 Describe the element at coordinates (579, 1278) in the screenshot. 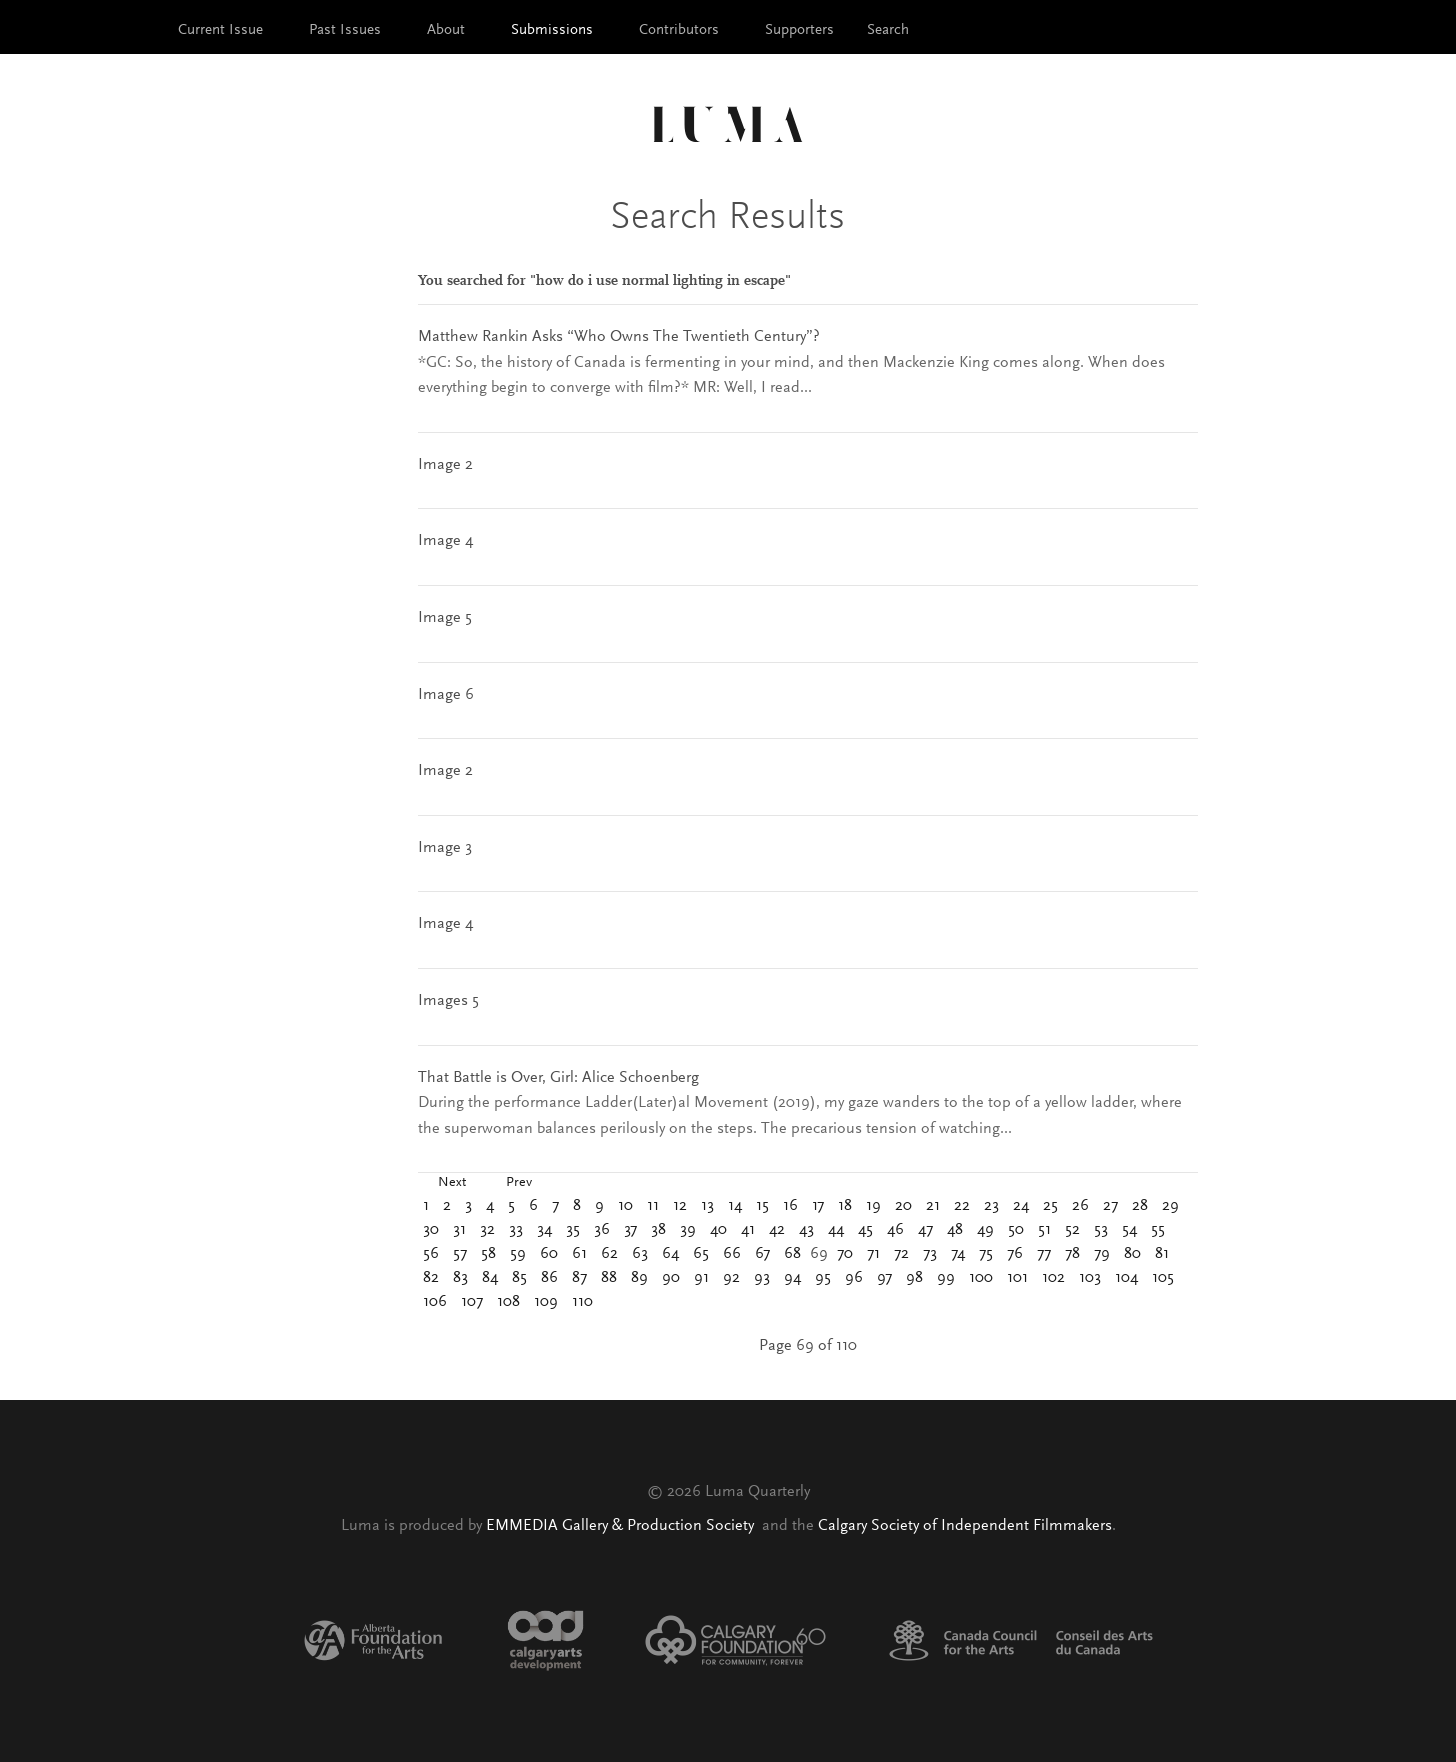

I see `87` at that location.